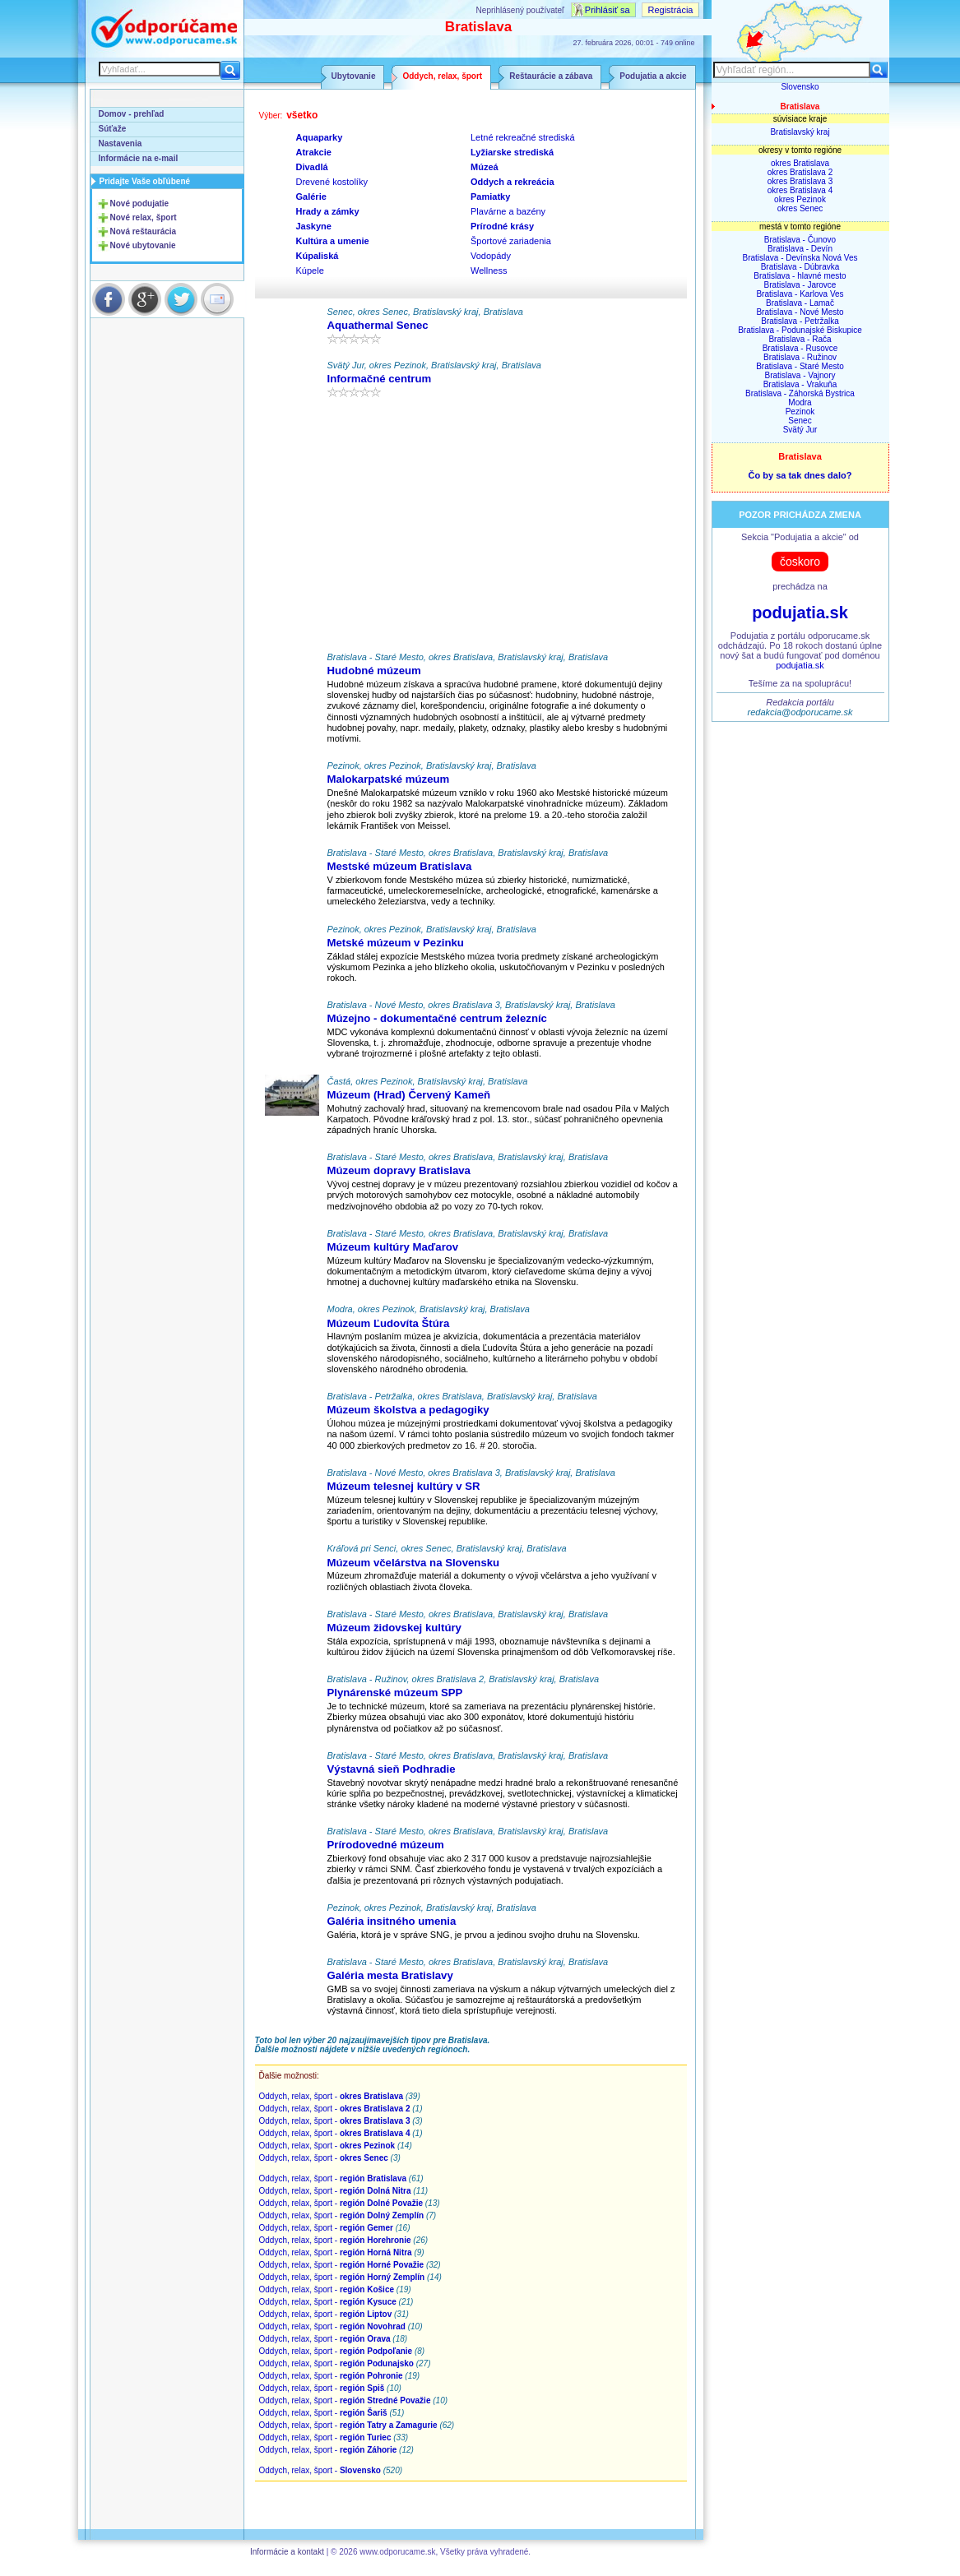 This screenshot has width=960, height=2576. What do you see at coordinates (385, 1844) in the screenshot?
I see `Prírodovedné múzeum` at bounding box center [385, 1844].